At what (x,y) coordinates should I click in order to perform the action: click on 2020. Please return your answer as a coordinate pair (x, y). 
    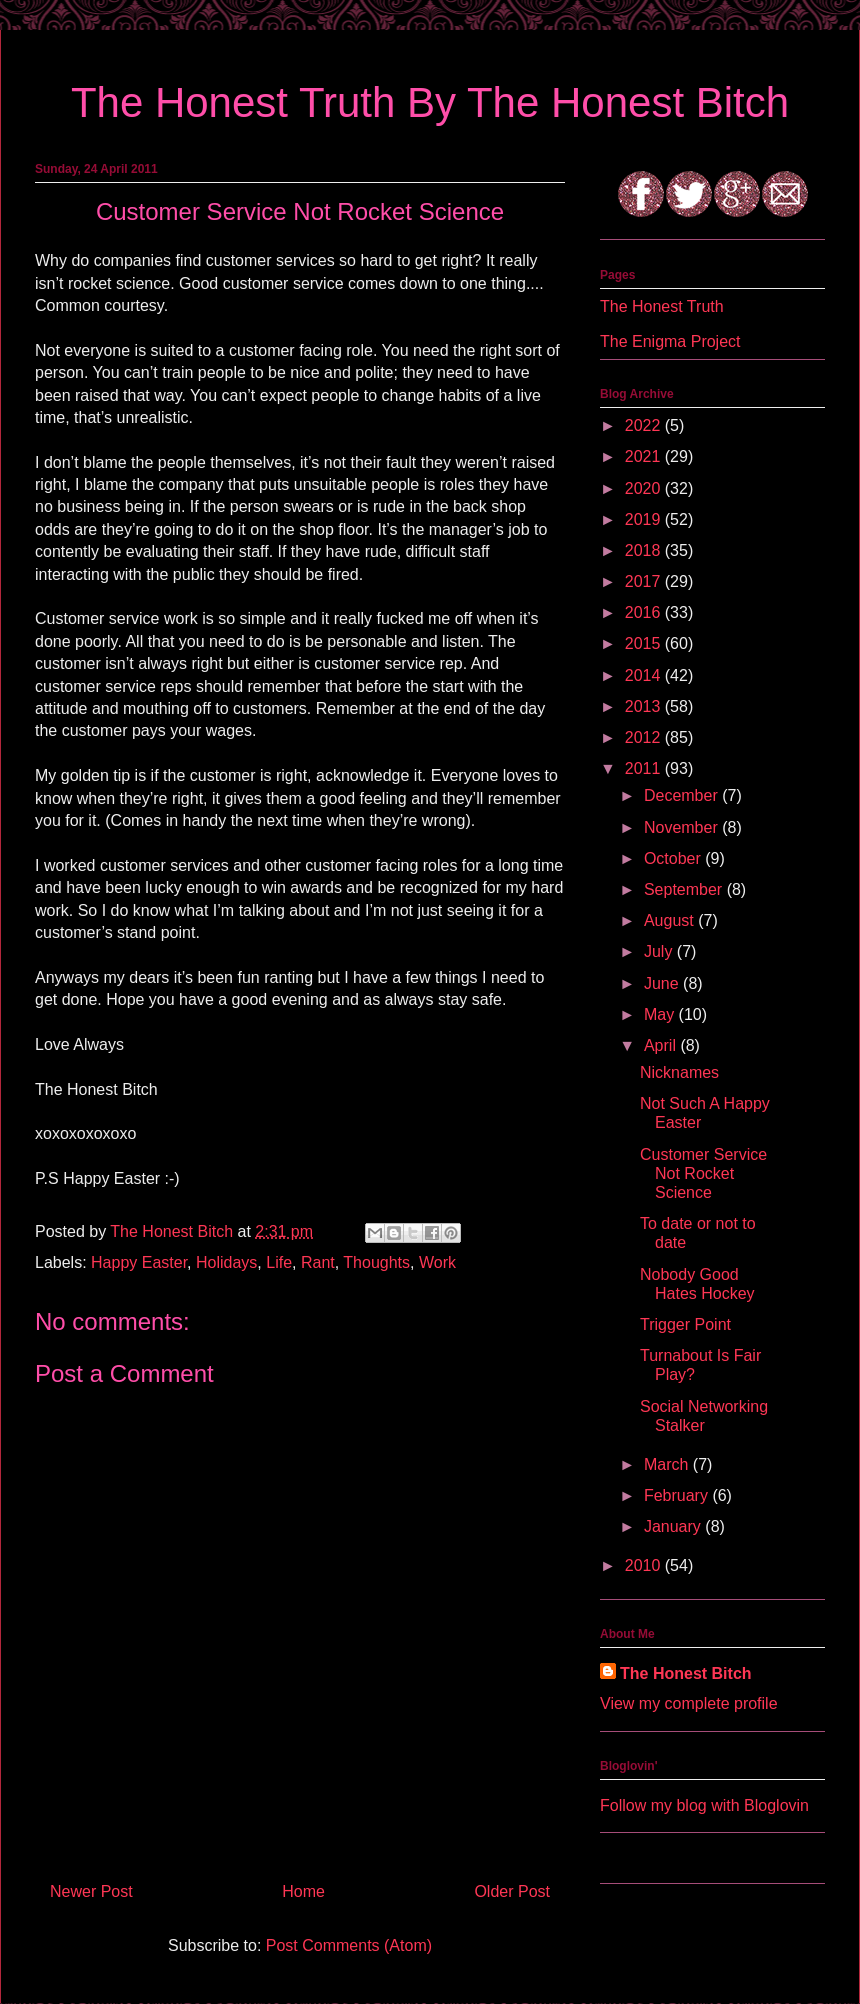
    Looking at the image, I should click on (645, 488).